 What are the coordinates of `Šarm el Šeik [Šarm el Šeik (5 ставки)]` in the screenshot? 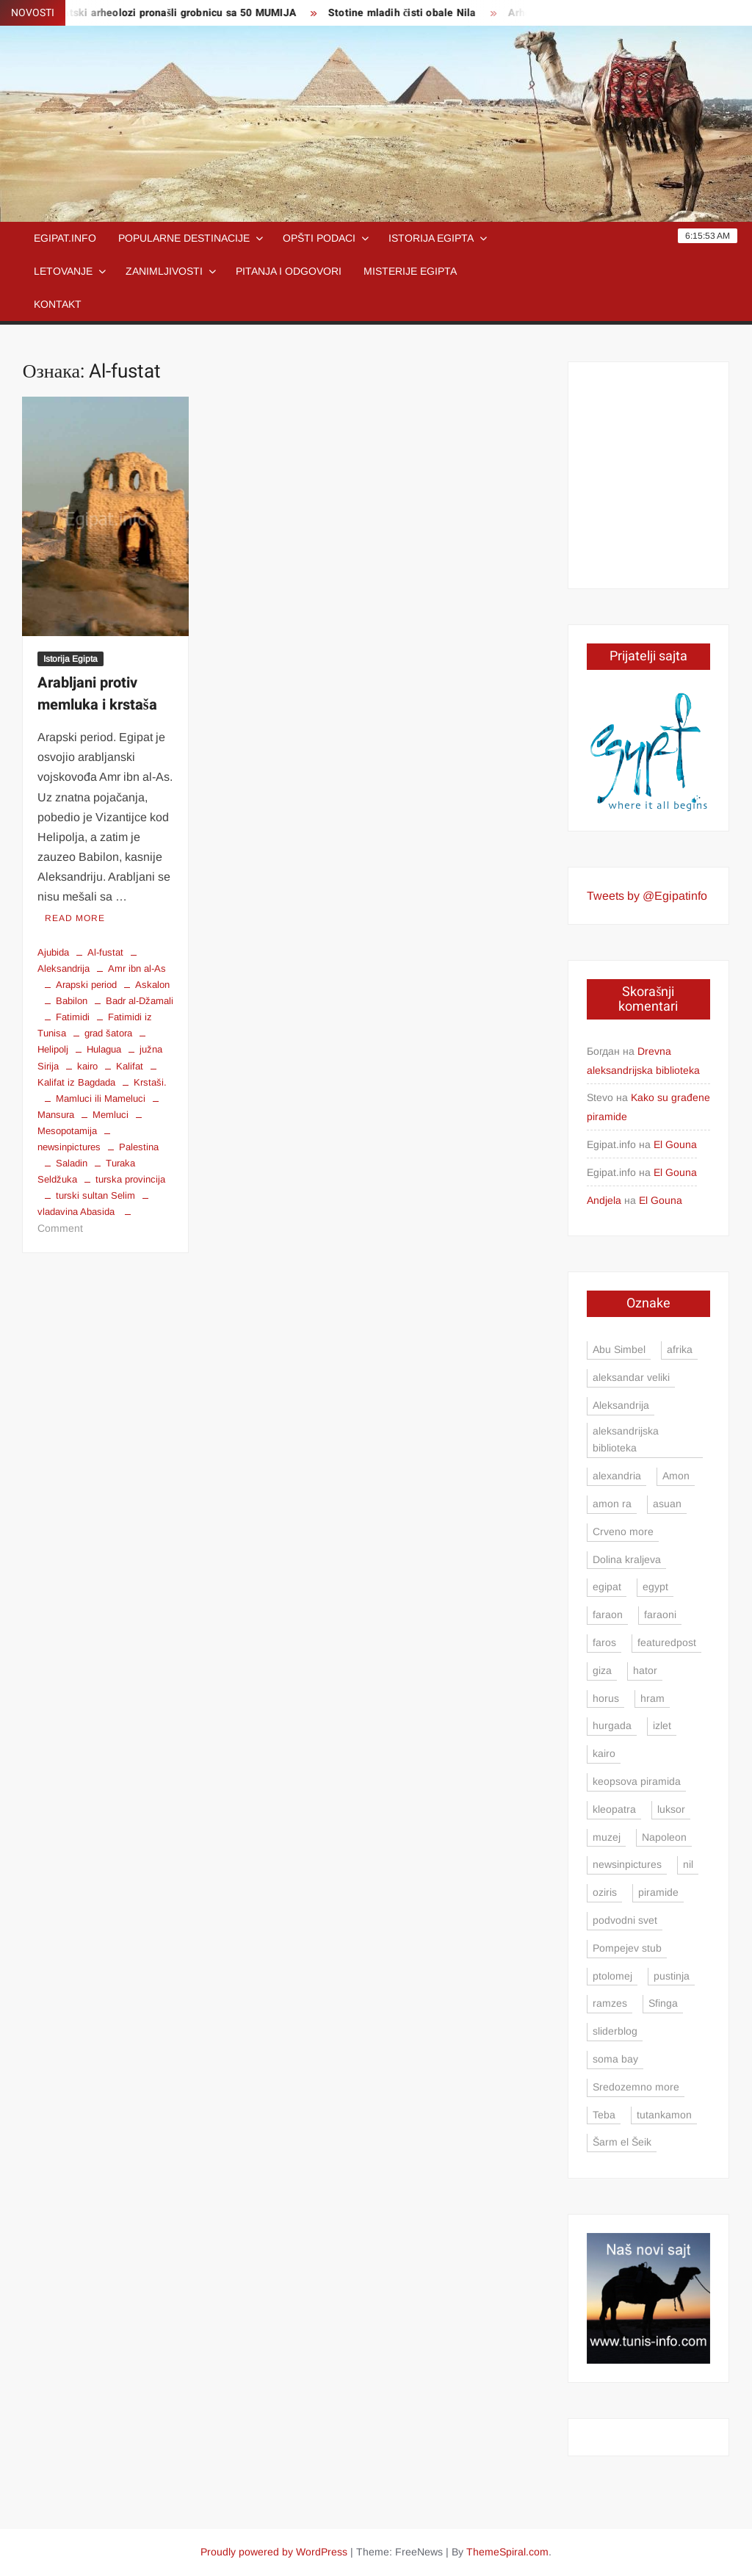 It's located at (622, 2142).